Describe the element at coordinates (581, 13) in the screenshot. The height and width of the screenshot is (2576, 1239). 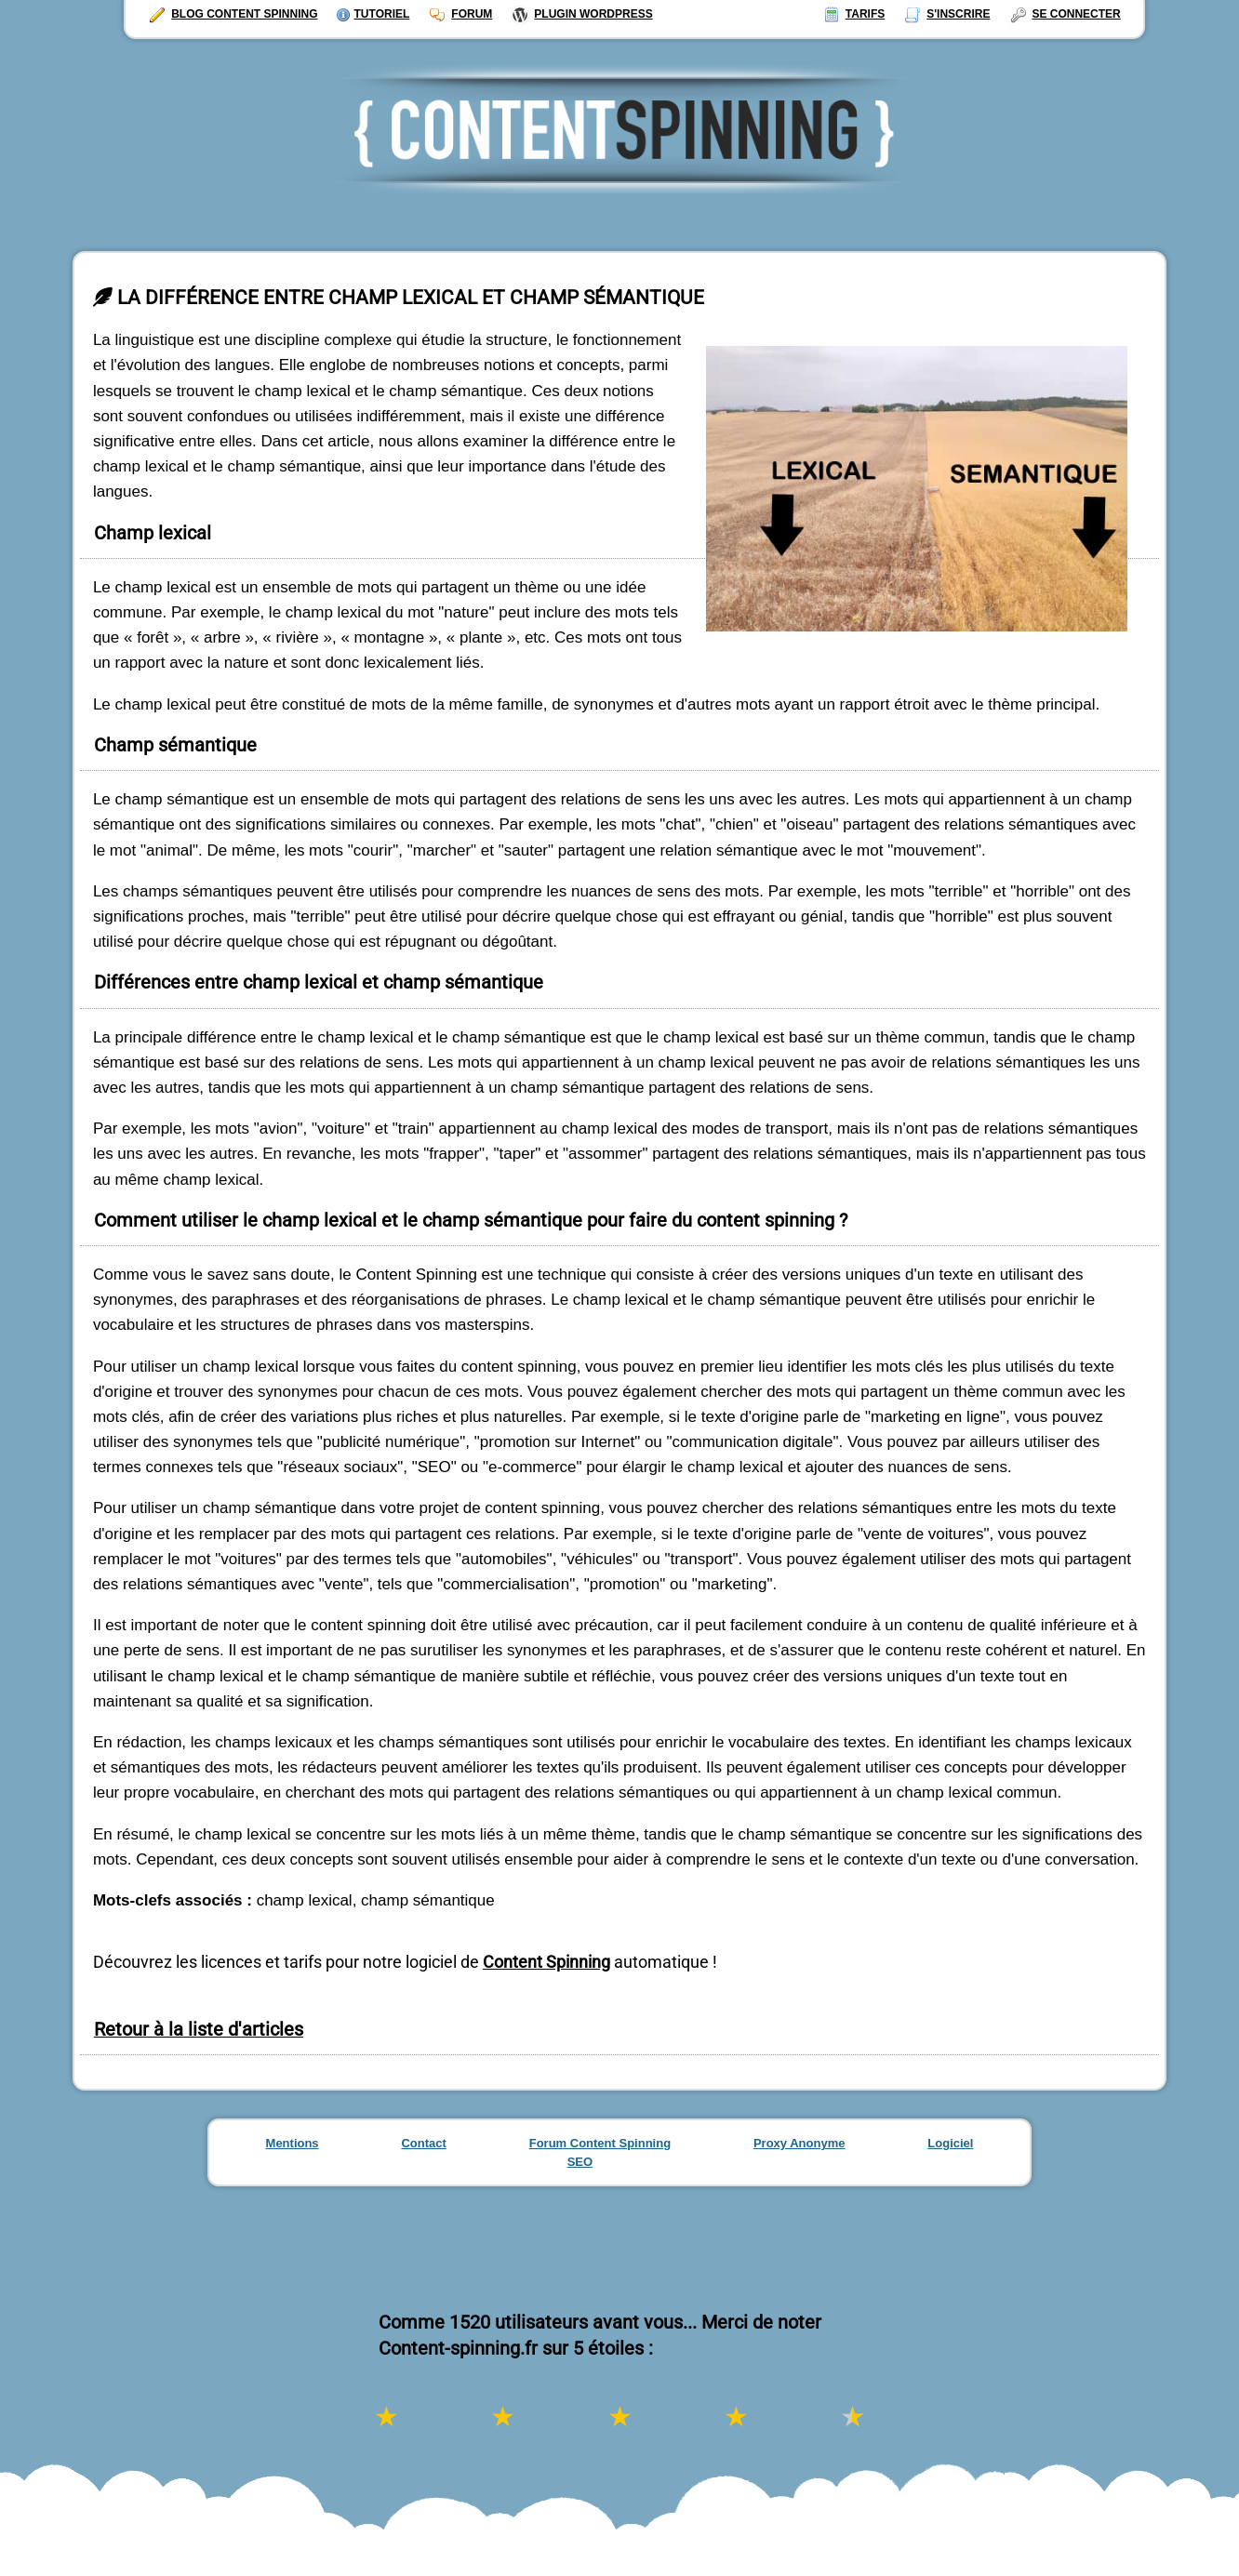
I see `Plugin Wordpress` at that location.